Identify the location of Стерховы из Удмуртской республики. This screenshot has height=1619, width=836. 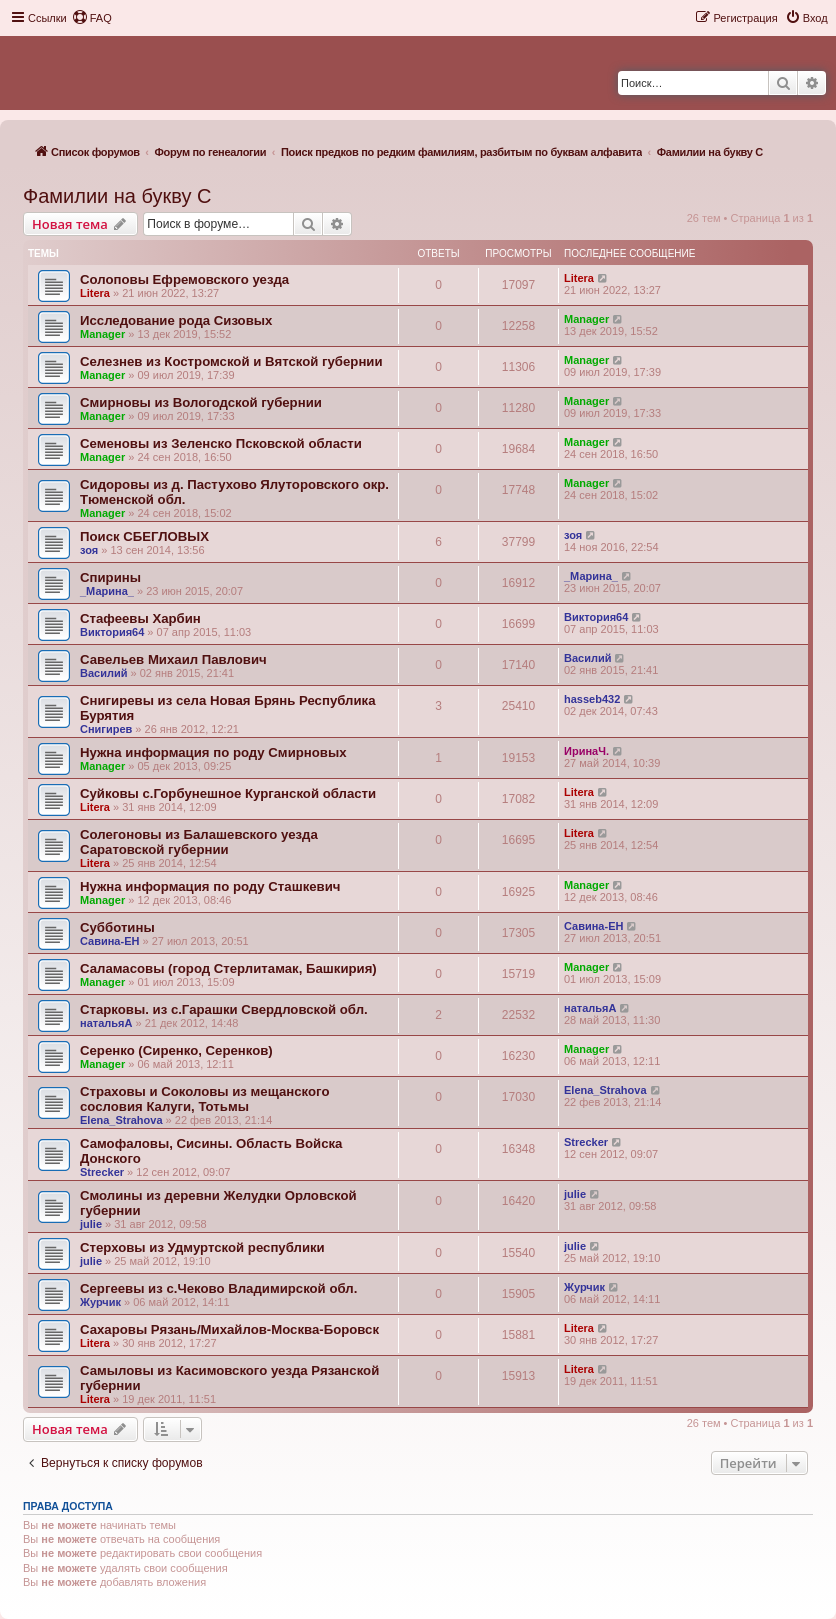
(202, 1247).